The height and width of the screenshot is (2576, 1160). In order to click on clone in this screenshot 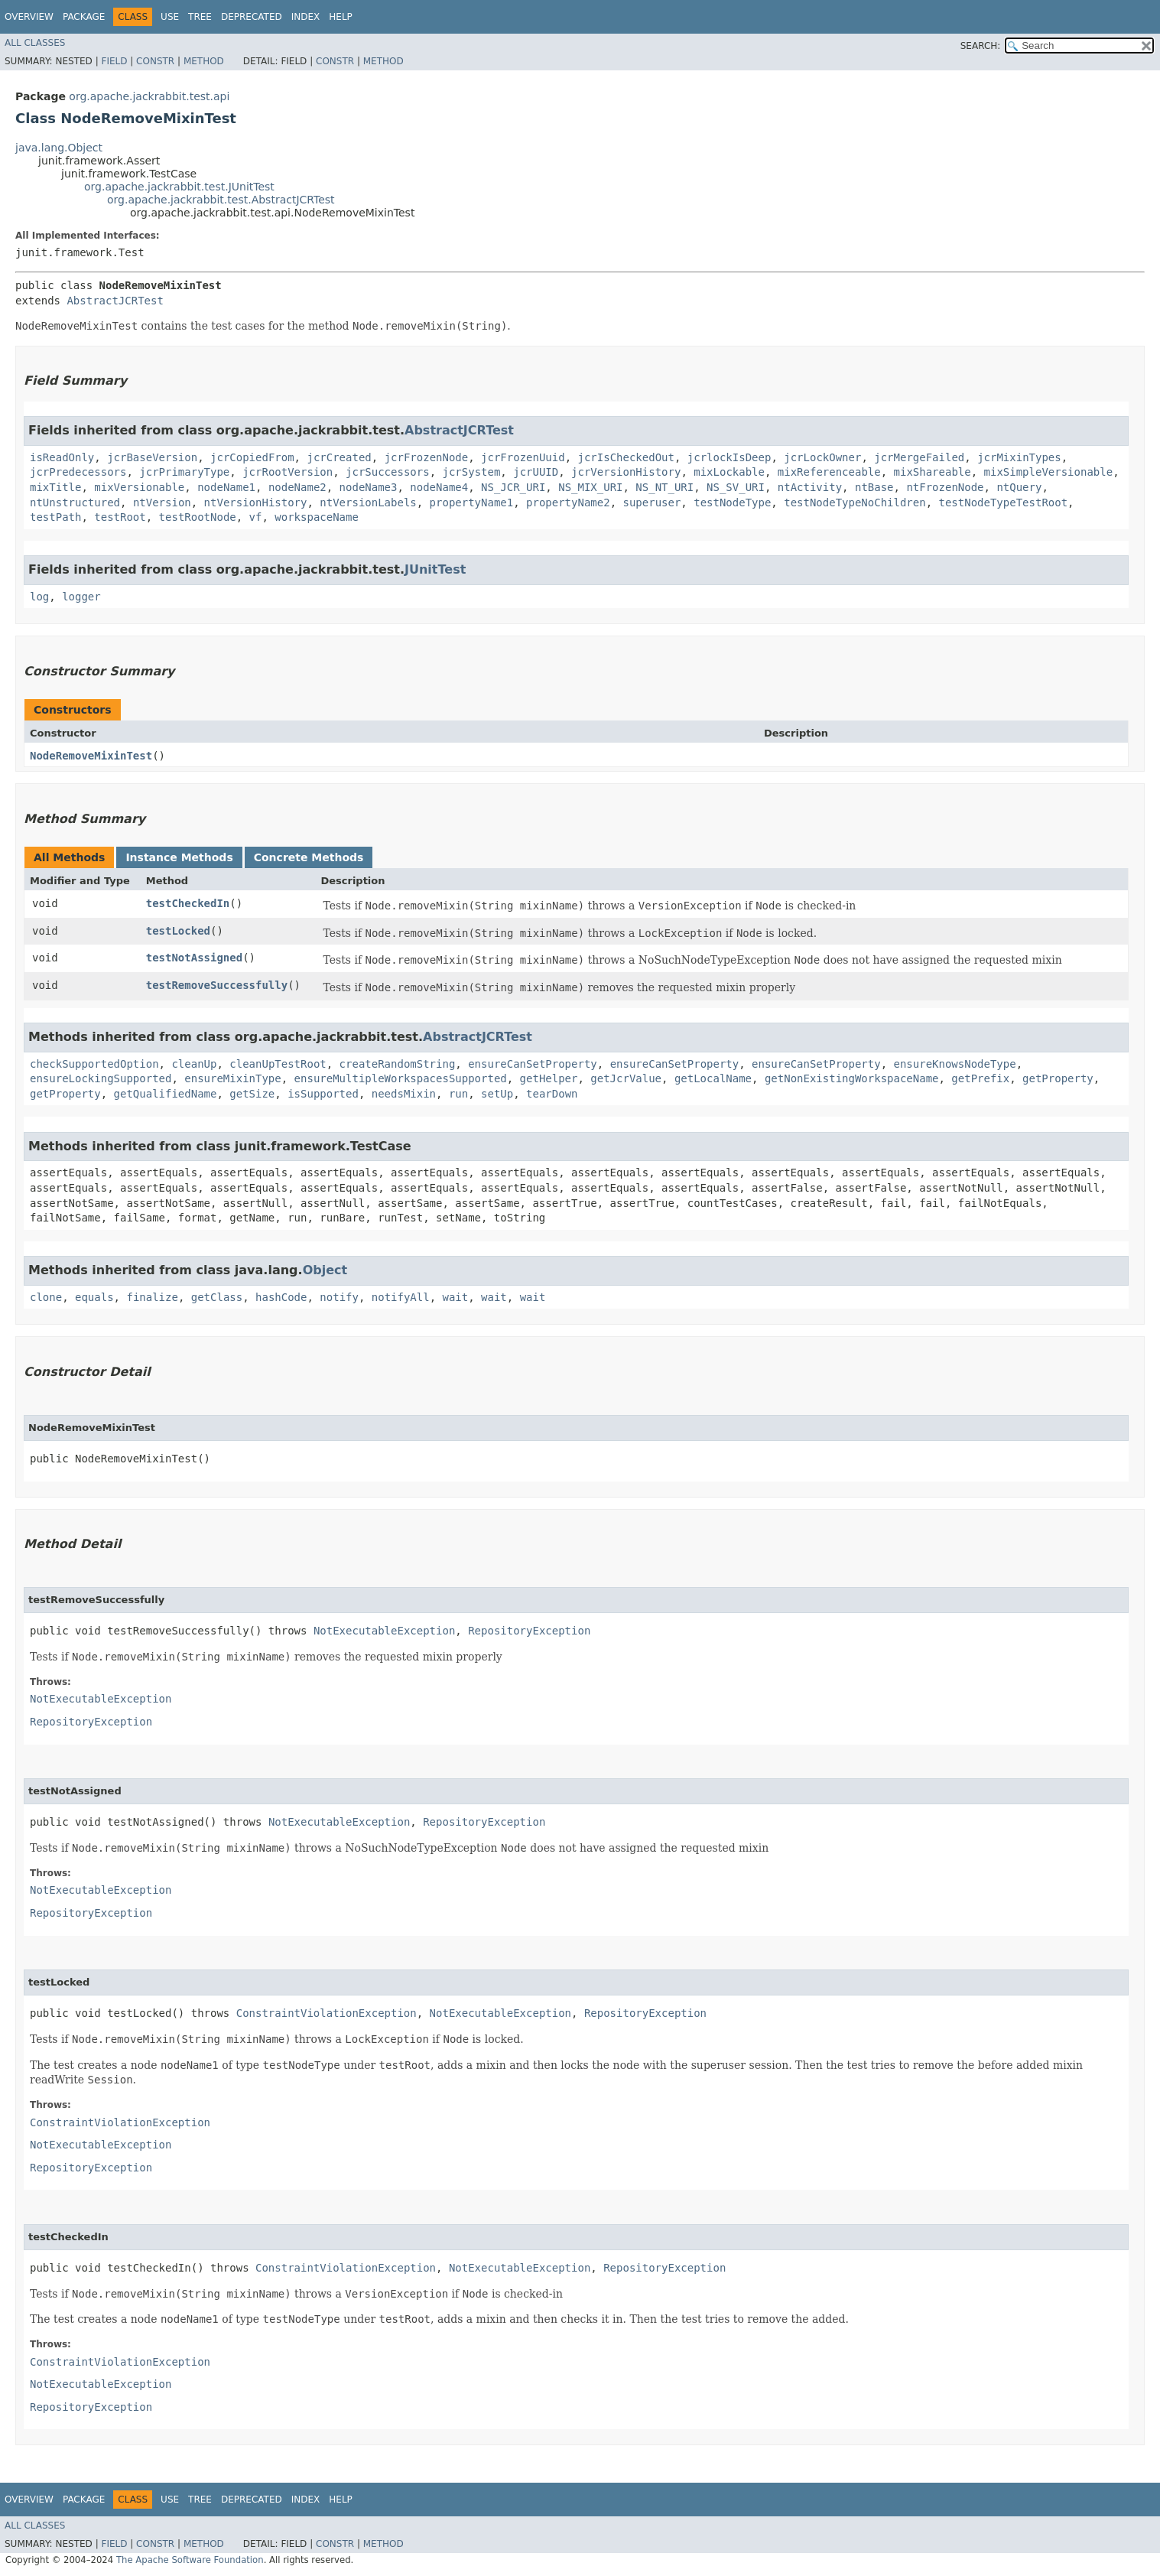, I will do `click(46, 1297)`.